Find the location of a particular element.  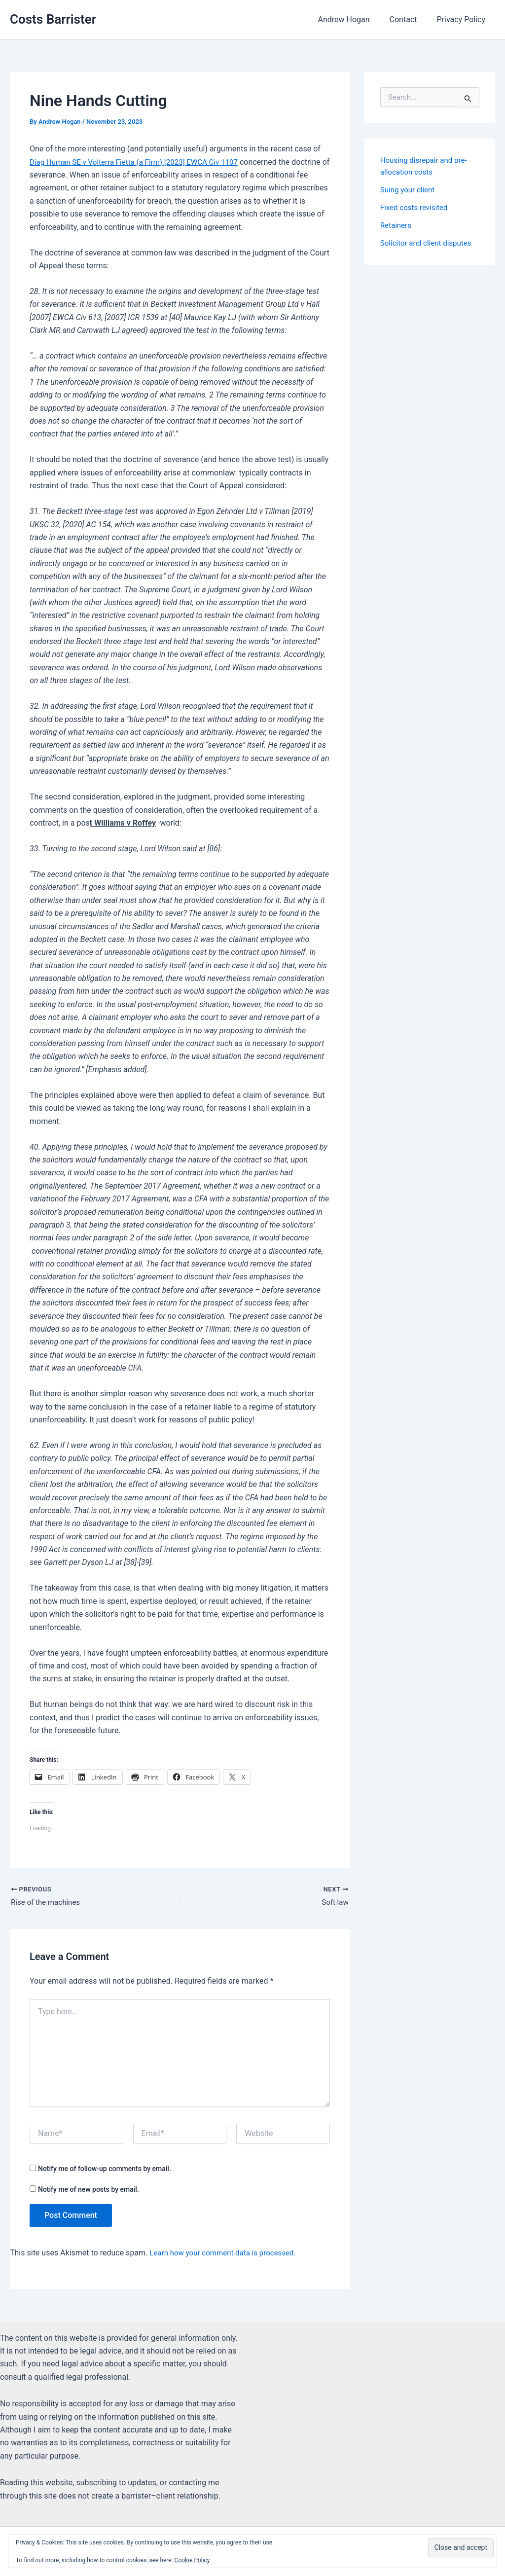

Fixed costs revisited is located at coordinates (416, 207).